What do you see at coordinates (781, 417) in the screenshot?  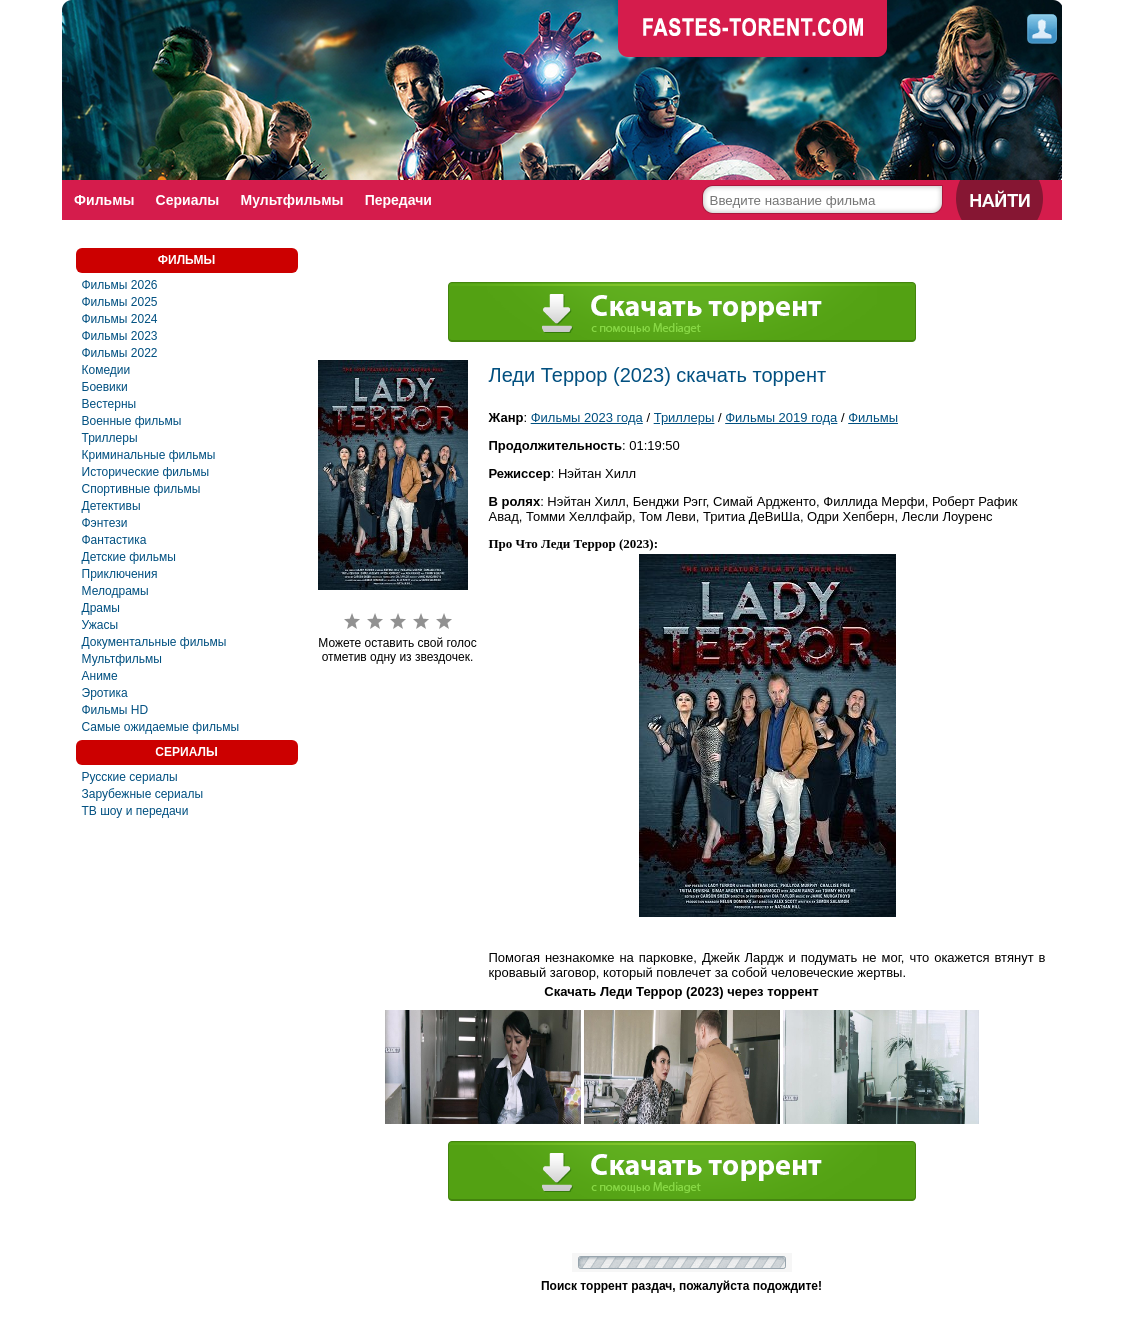 I see `Фильмы 2019 года` at bounding box center [781, 417].